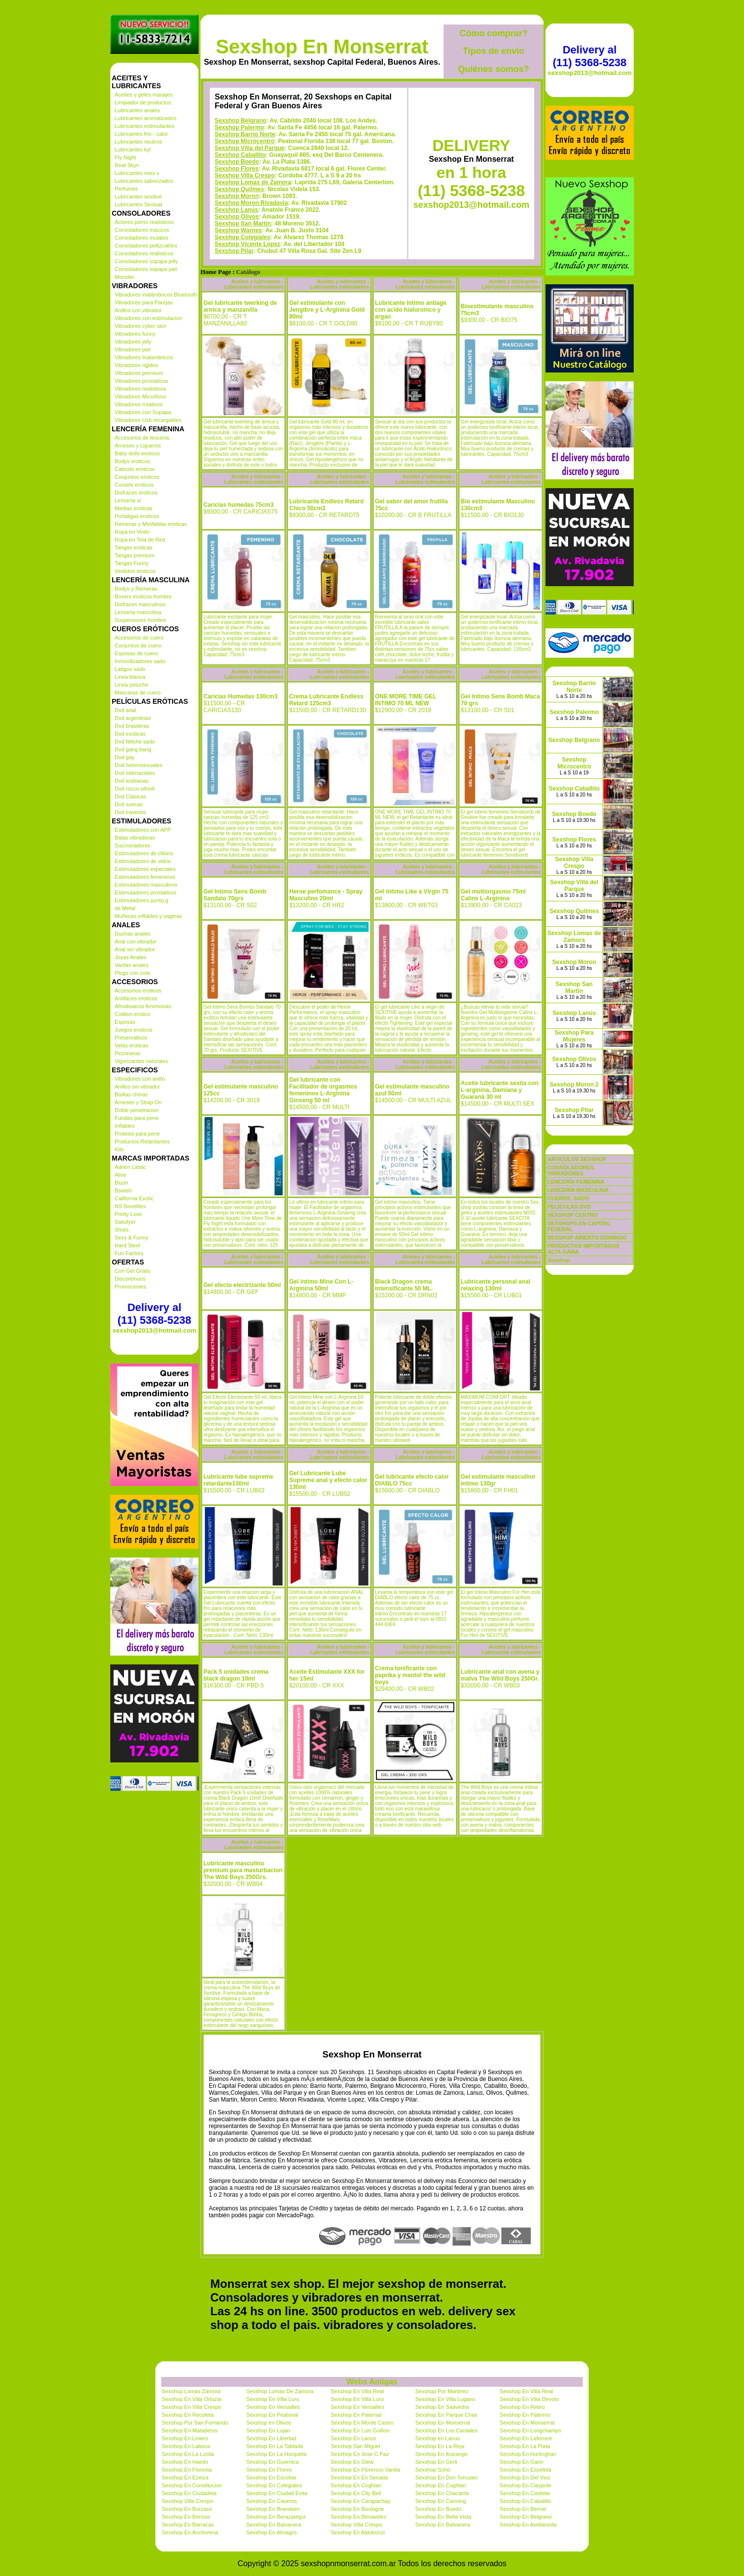 The width and height of the screenshot is (744, 2576). I want to click on Sexshop En Laboca, so click(186, 2446).